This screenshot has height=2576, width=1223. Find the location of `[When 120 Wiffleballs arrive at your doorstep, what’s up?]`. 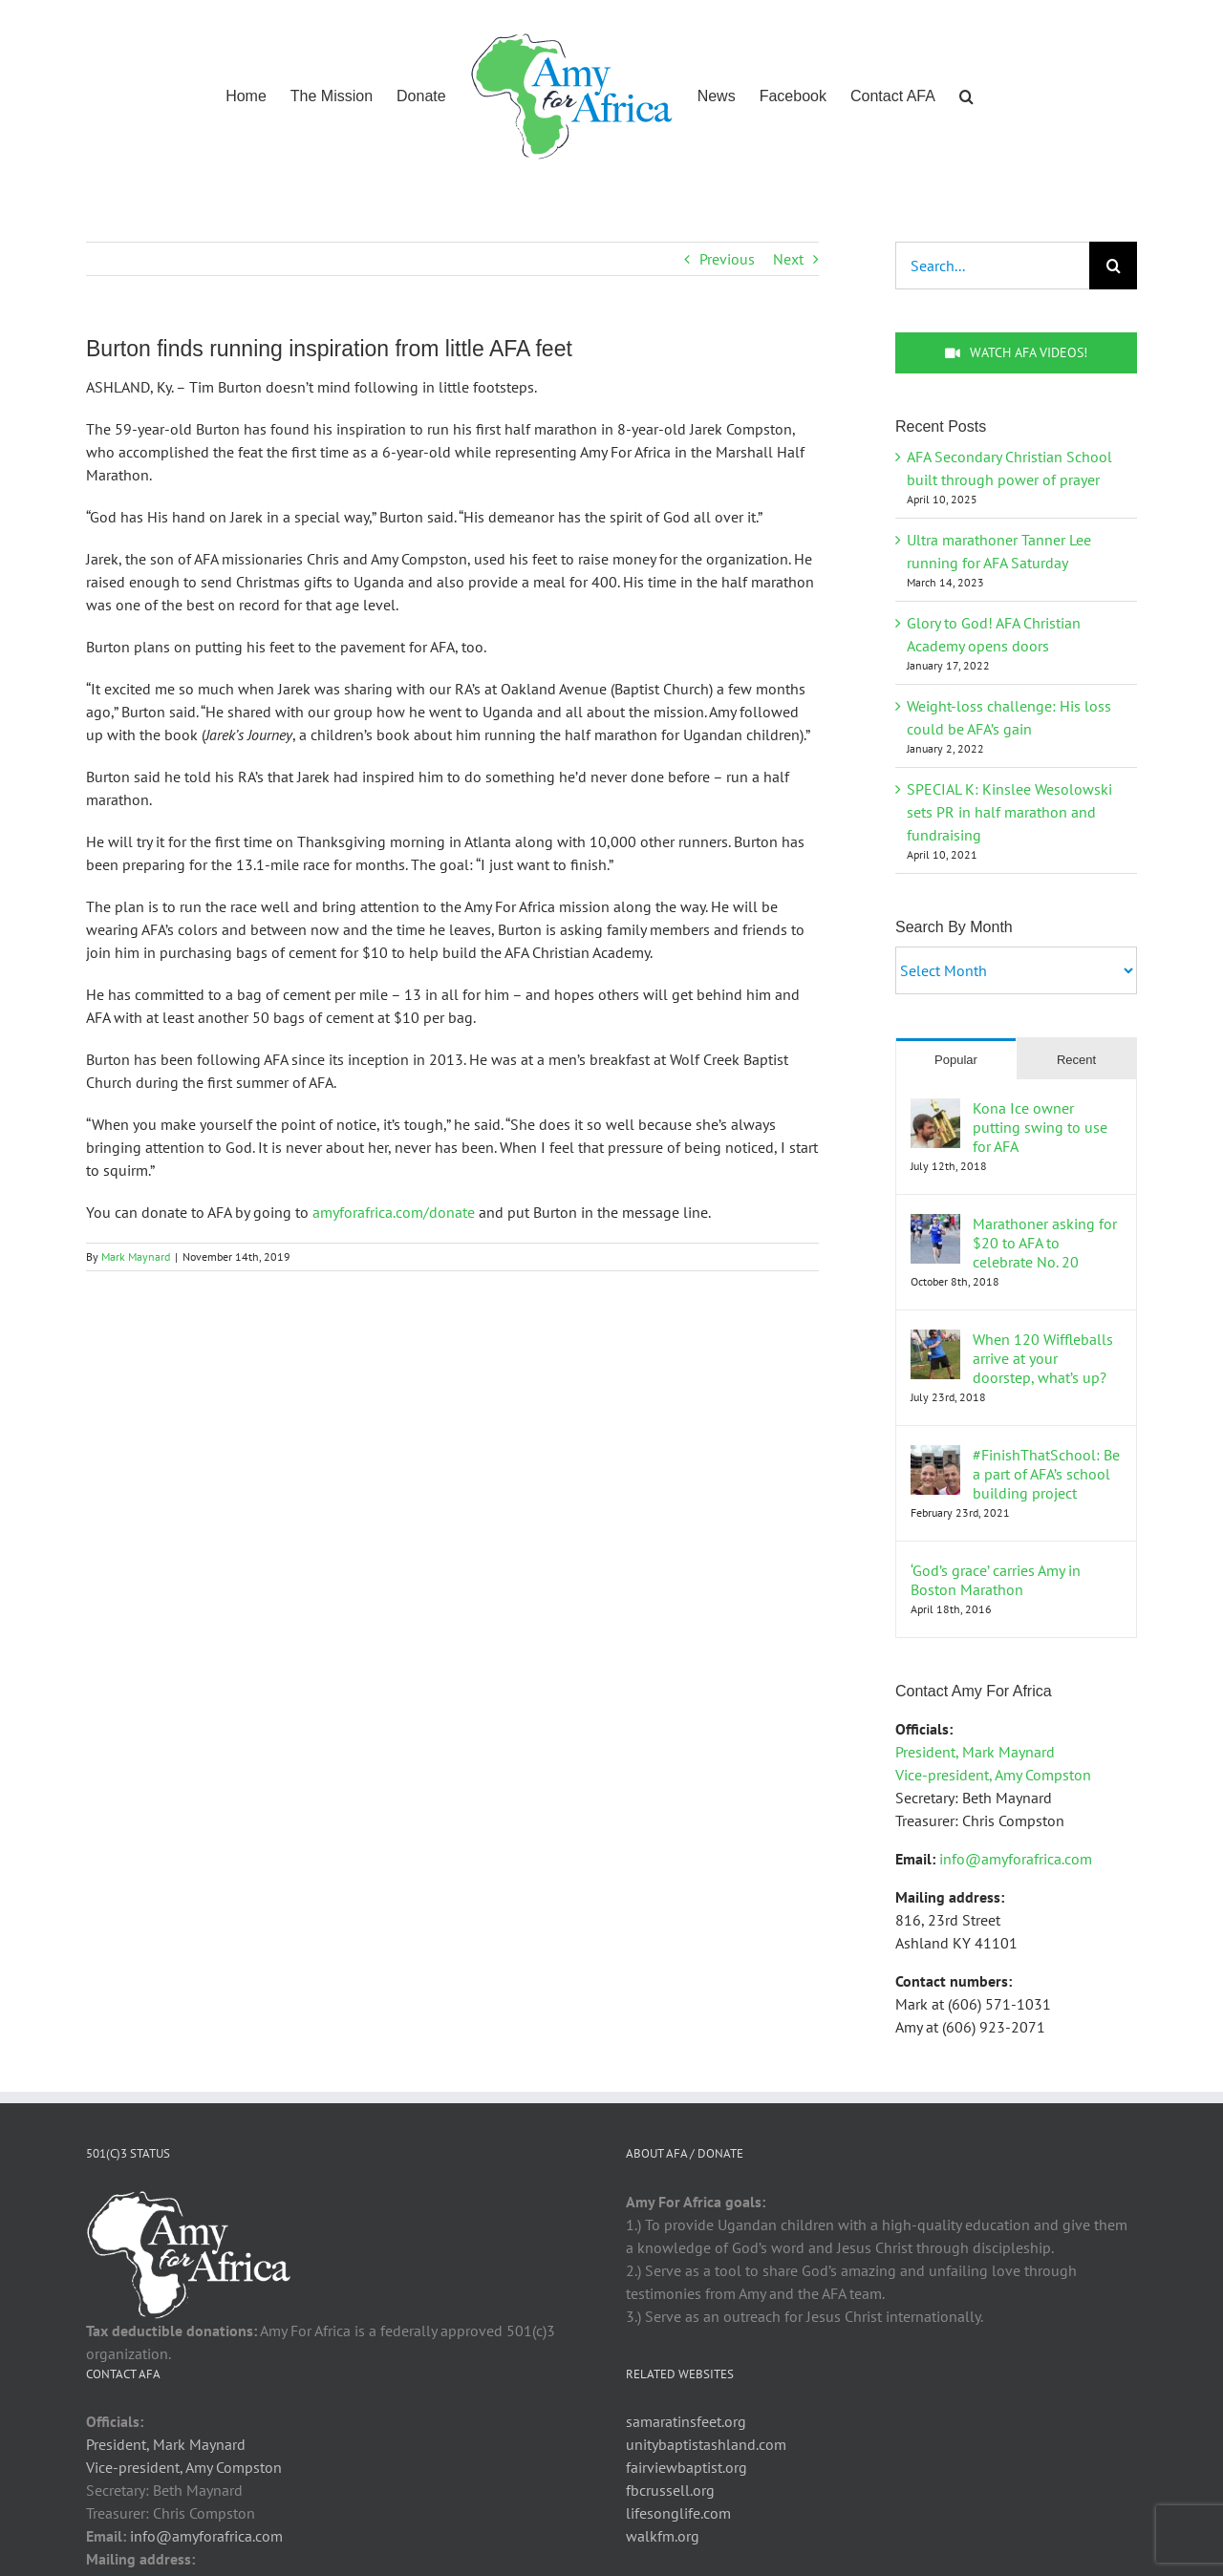

[When 120 Wiffleballs arrive at your doorstep, what’s up?] is located at coordinates (935, 1341).